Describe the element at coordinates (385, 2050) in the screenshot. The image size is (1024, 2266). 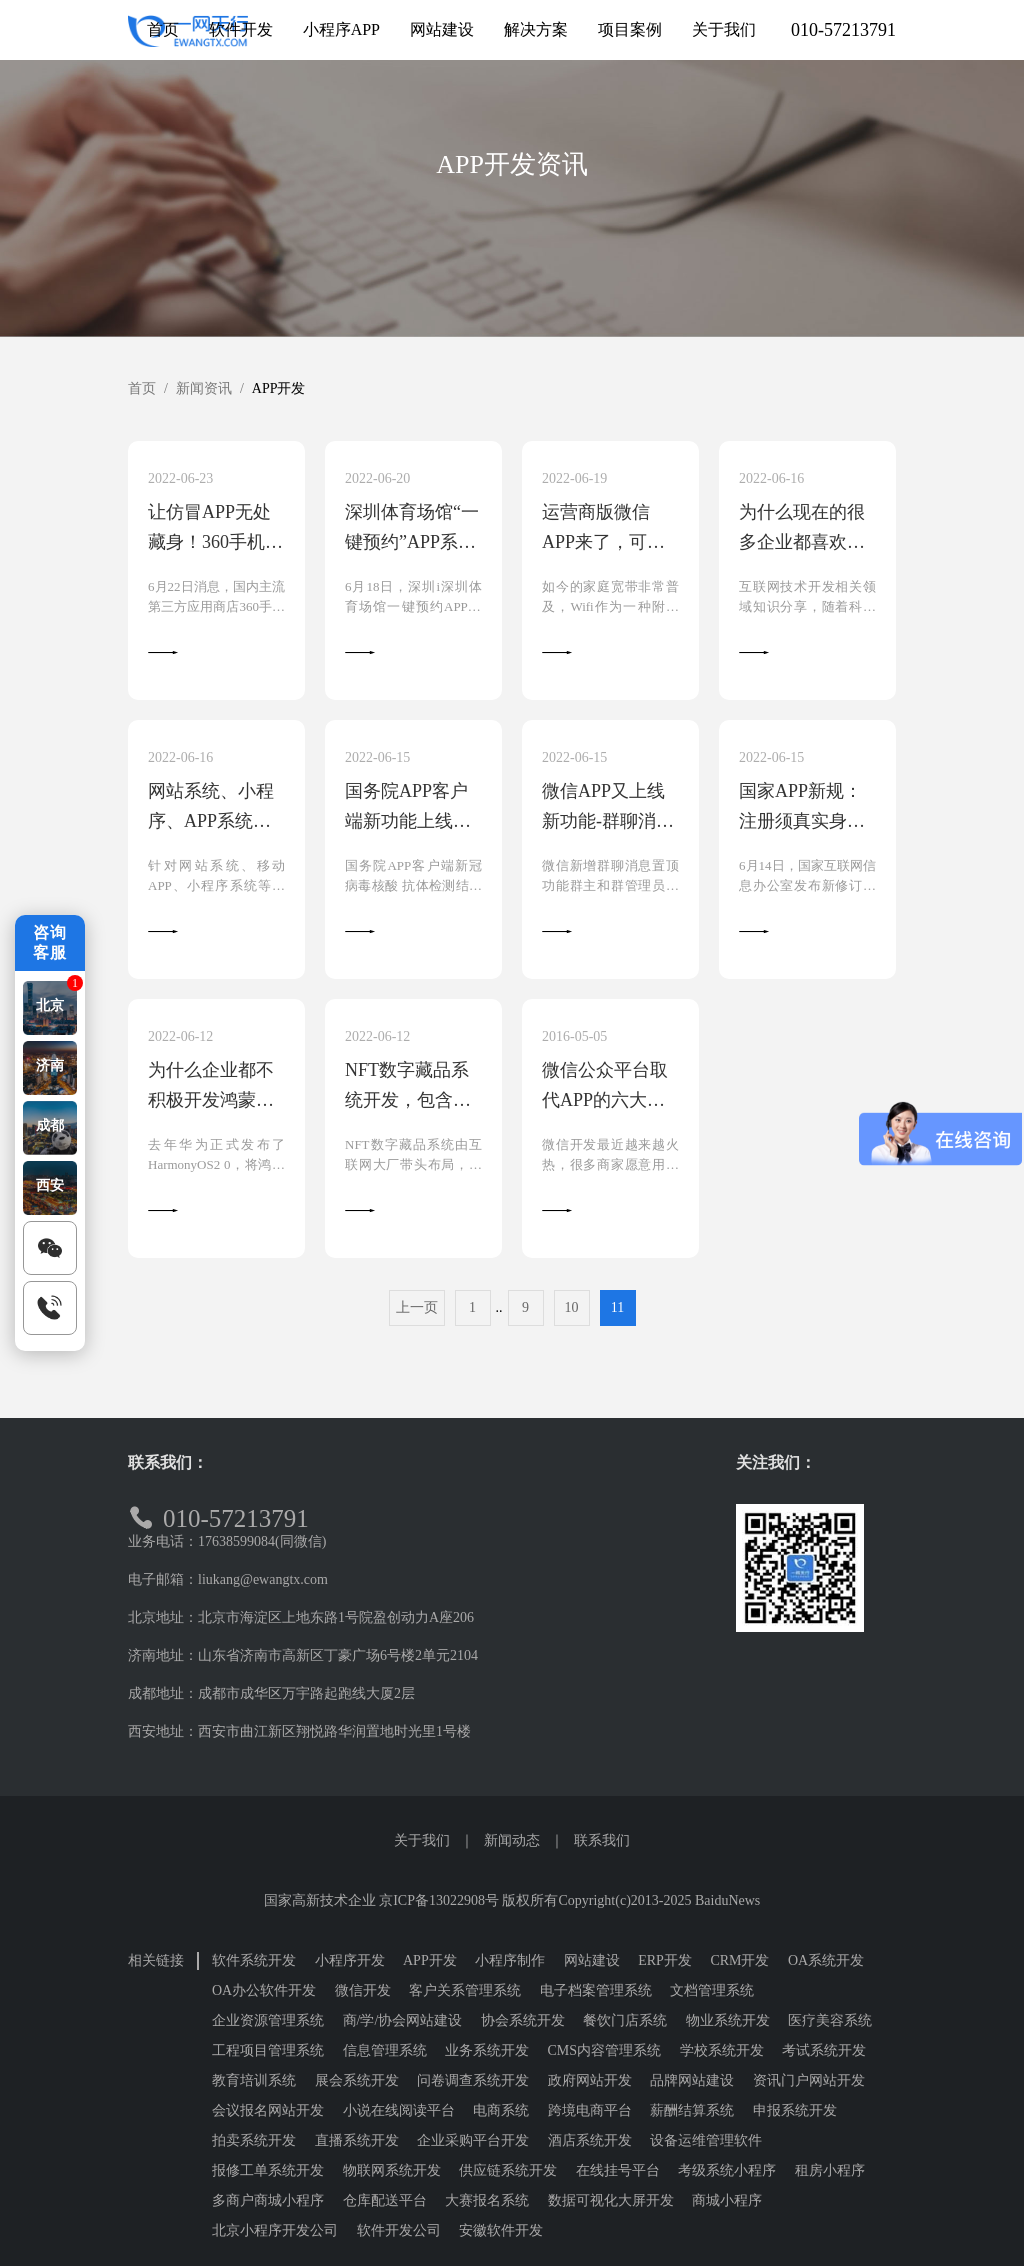
I see `信息管理系统` at that location.